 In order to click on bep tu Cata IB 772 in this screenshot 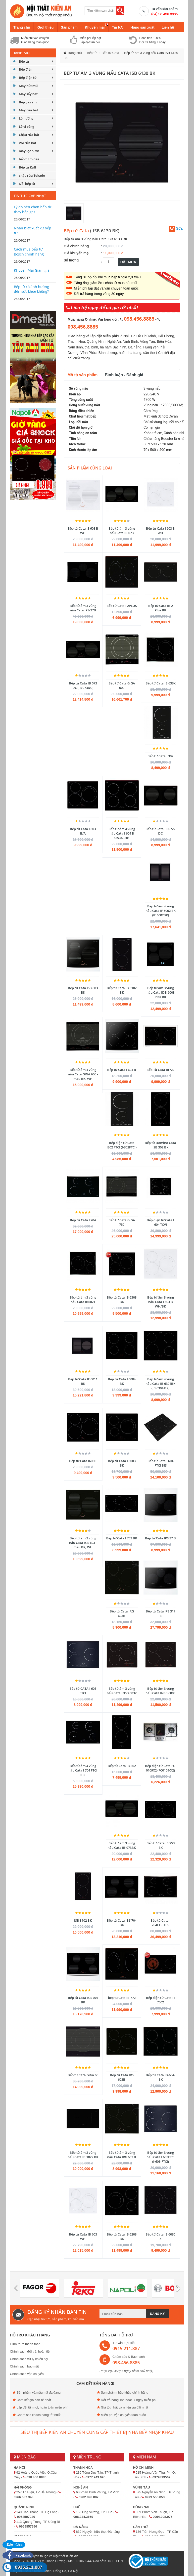, I will do `click(122, 1997)`.